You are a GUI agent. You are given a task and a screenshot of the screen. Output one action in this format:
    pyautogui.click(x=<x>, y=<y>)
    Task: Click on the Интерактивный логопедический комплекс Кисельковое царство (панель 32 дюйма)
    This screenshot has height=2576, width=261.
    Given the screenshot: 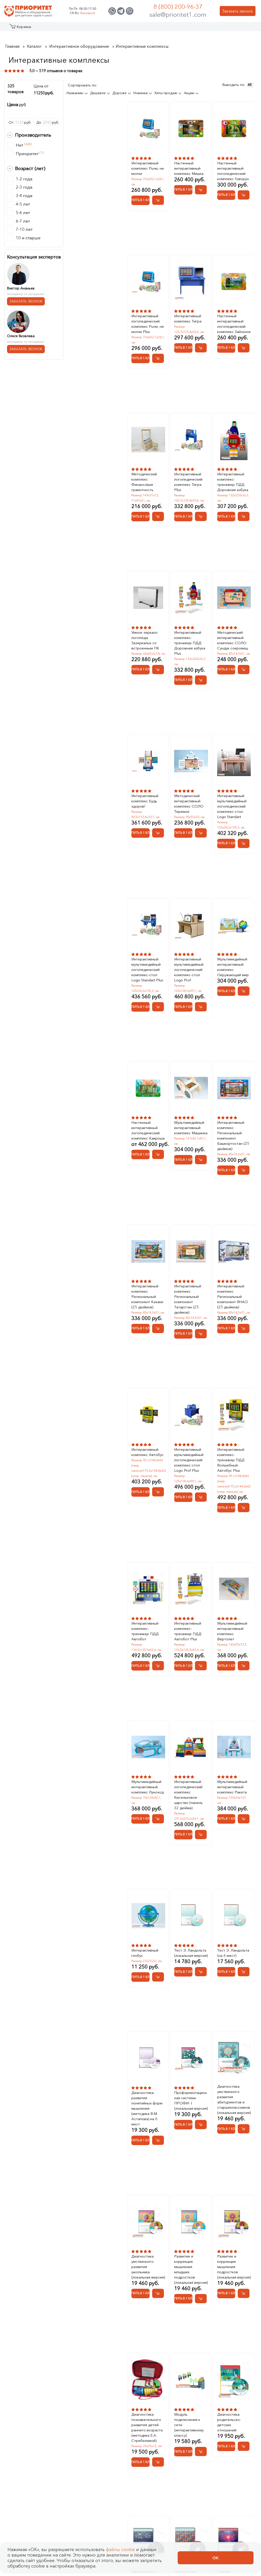 What is the action you would take?
    pyautogui.click(x=188, y=1794)
    